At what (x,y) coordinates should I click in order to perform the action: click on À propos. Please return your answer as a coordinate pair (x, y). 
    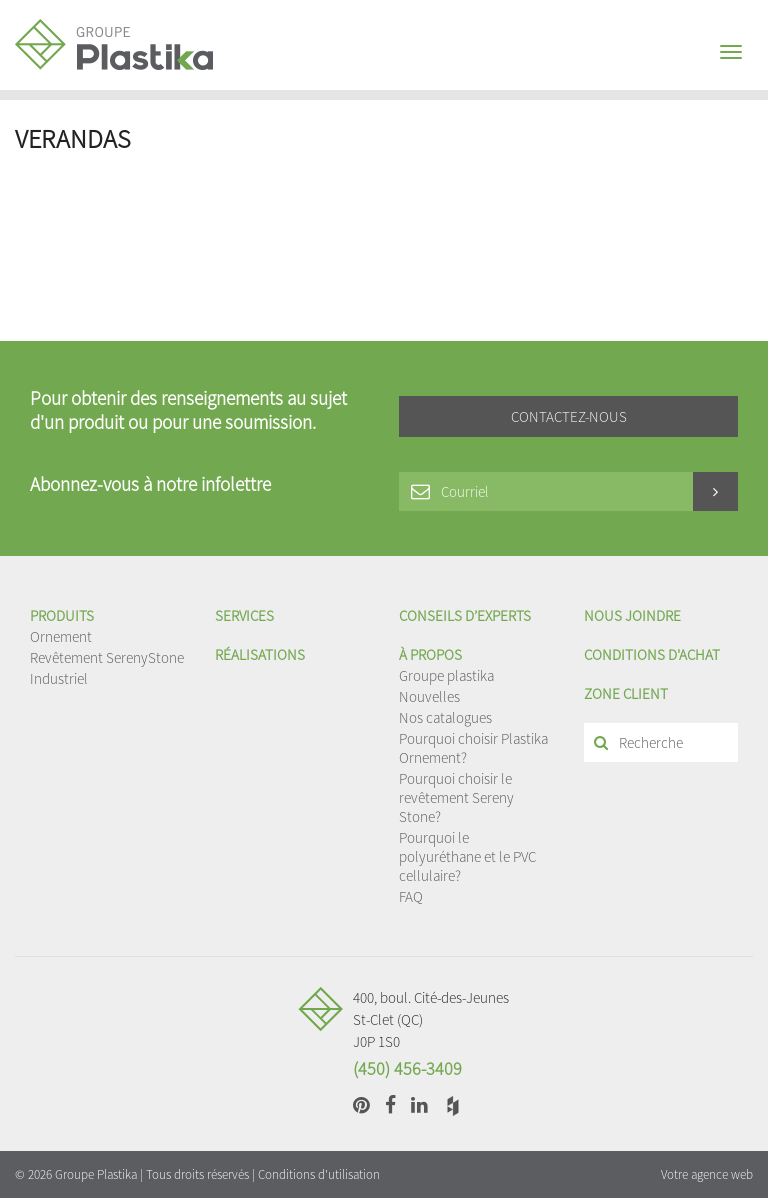
    Looking at the image, I should click on (430, 654).